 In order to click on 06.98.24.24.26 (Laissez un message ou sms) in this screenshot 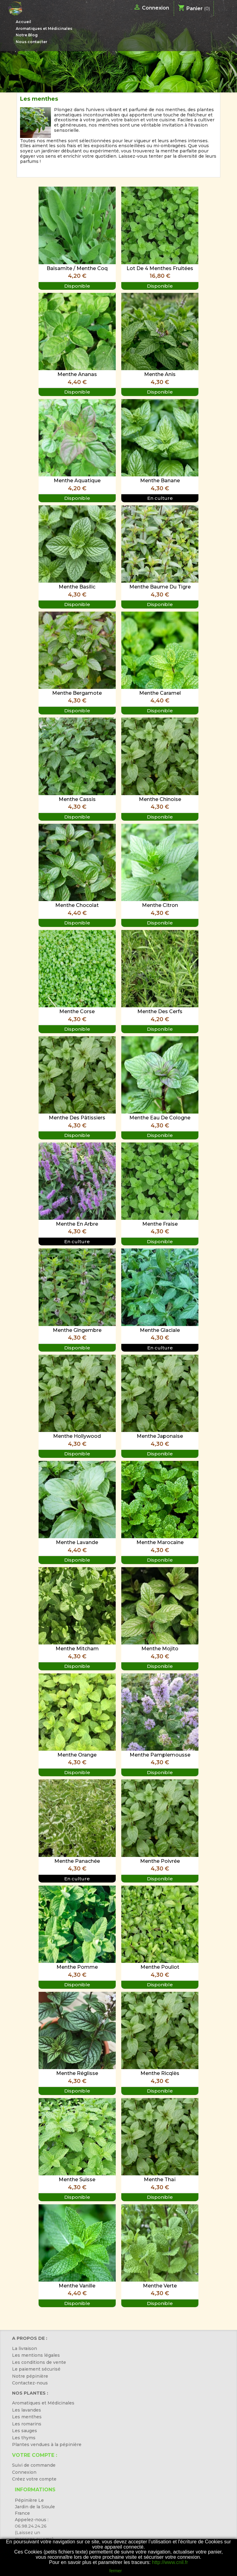, I will do `click(34, 2532)`.